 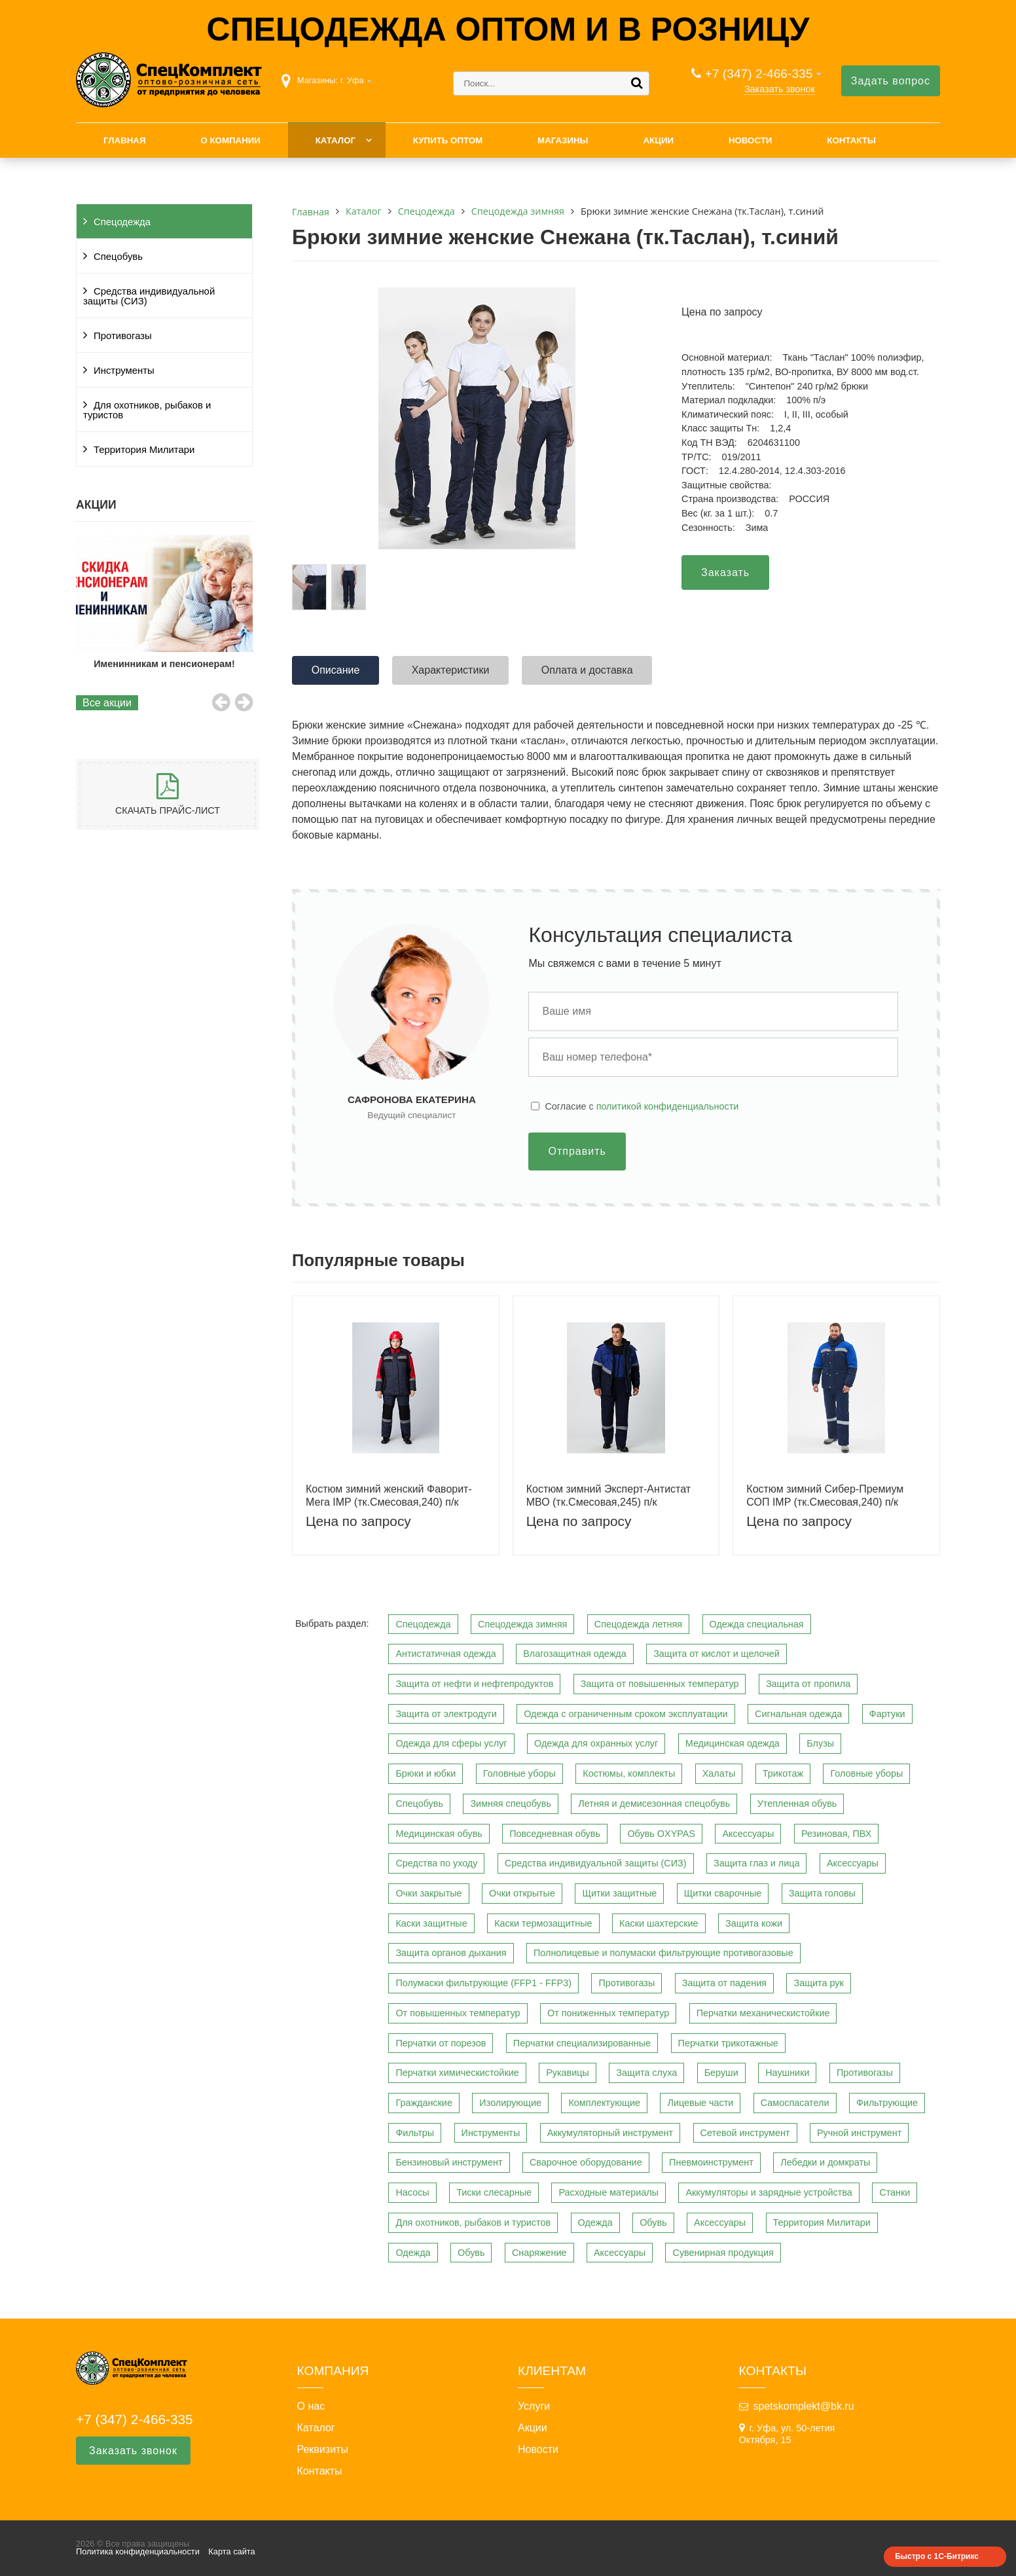 What do you see at coordinates (724, 1983) in the screenshot?
I see `Защита от падения` at bounding box center [724, 1983].